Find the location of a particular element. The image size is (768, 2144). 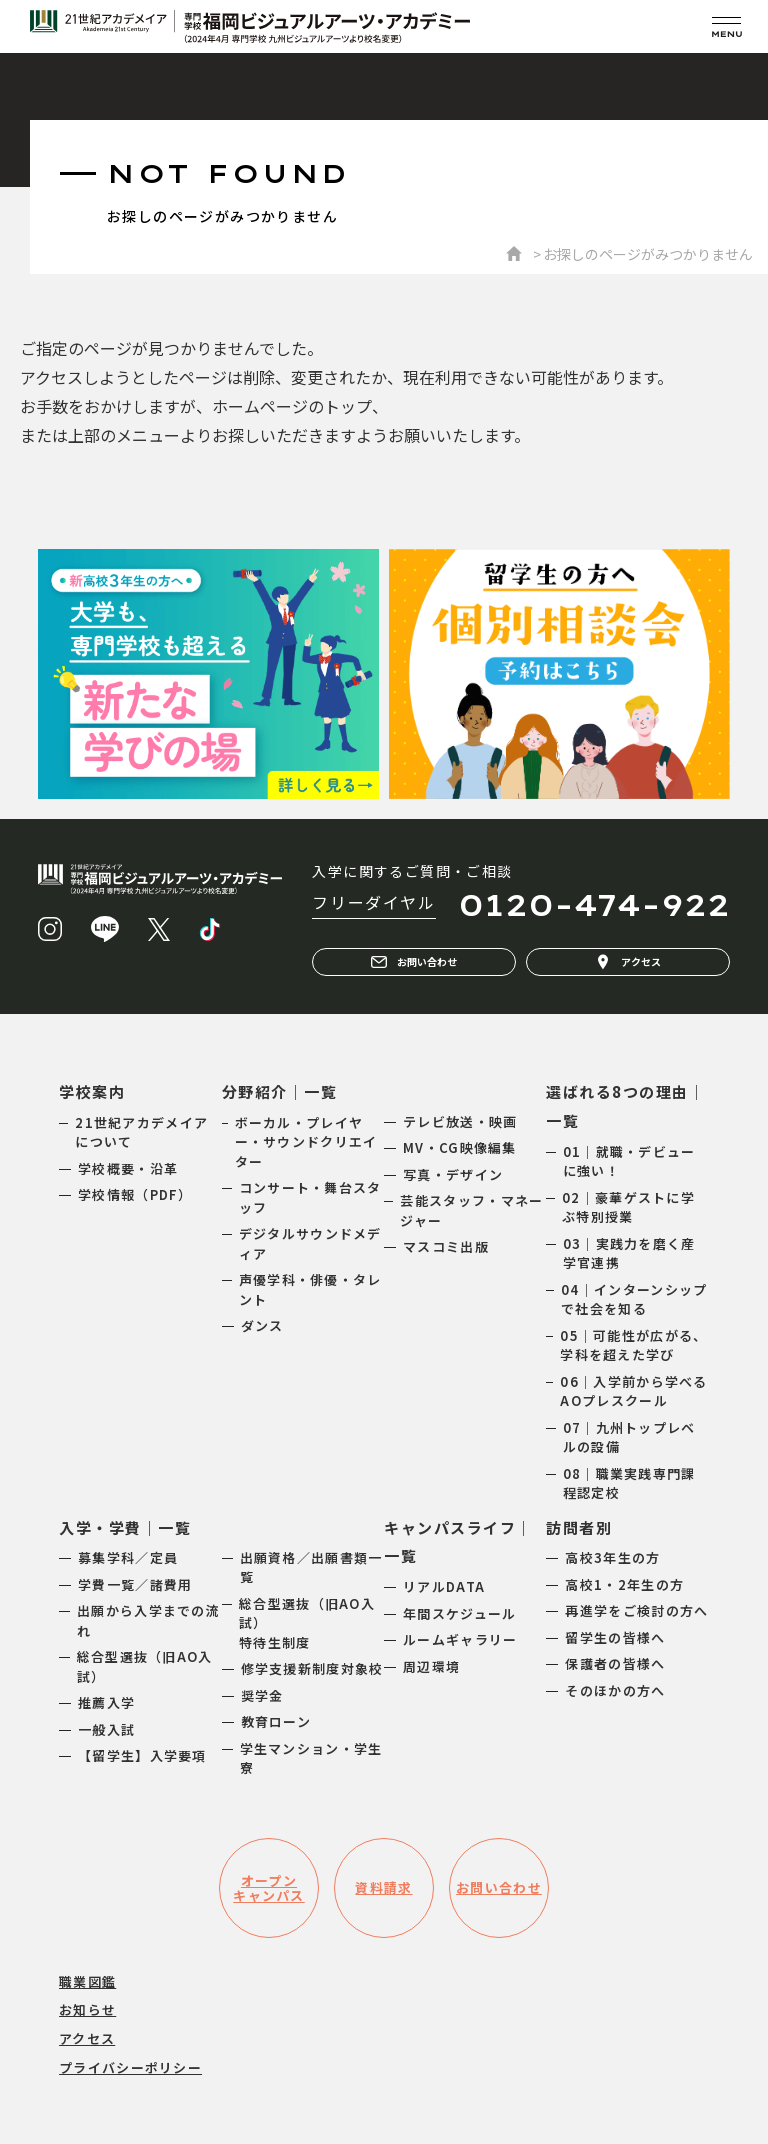

写真・デザイン is located at coordinates (453, 1174).